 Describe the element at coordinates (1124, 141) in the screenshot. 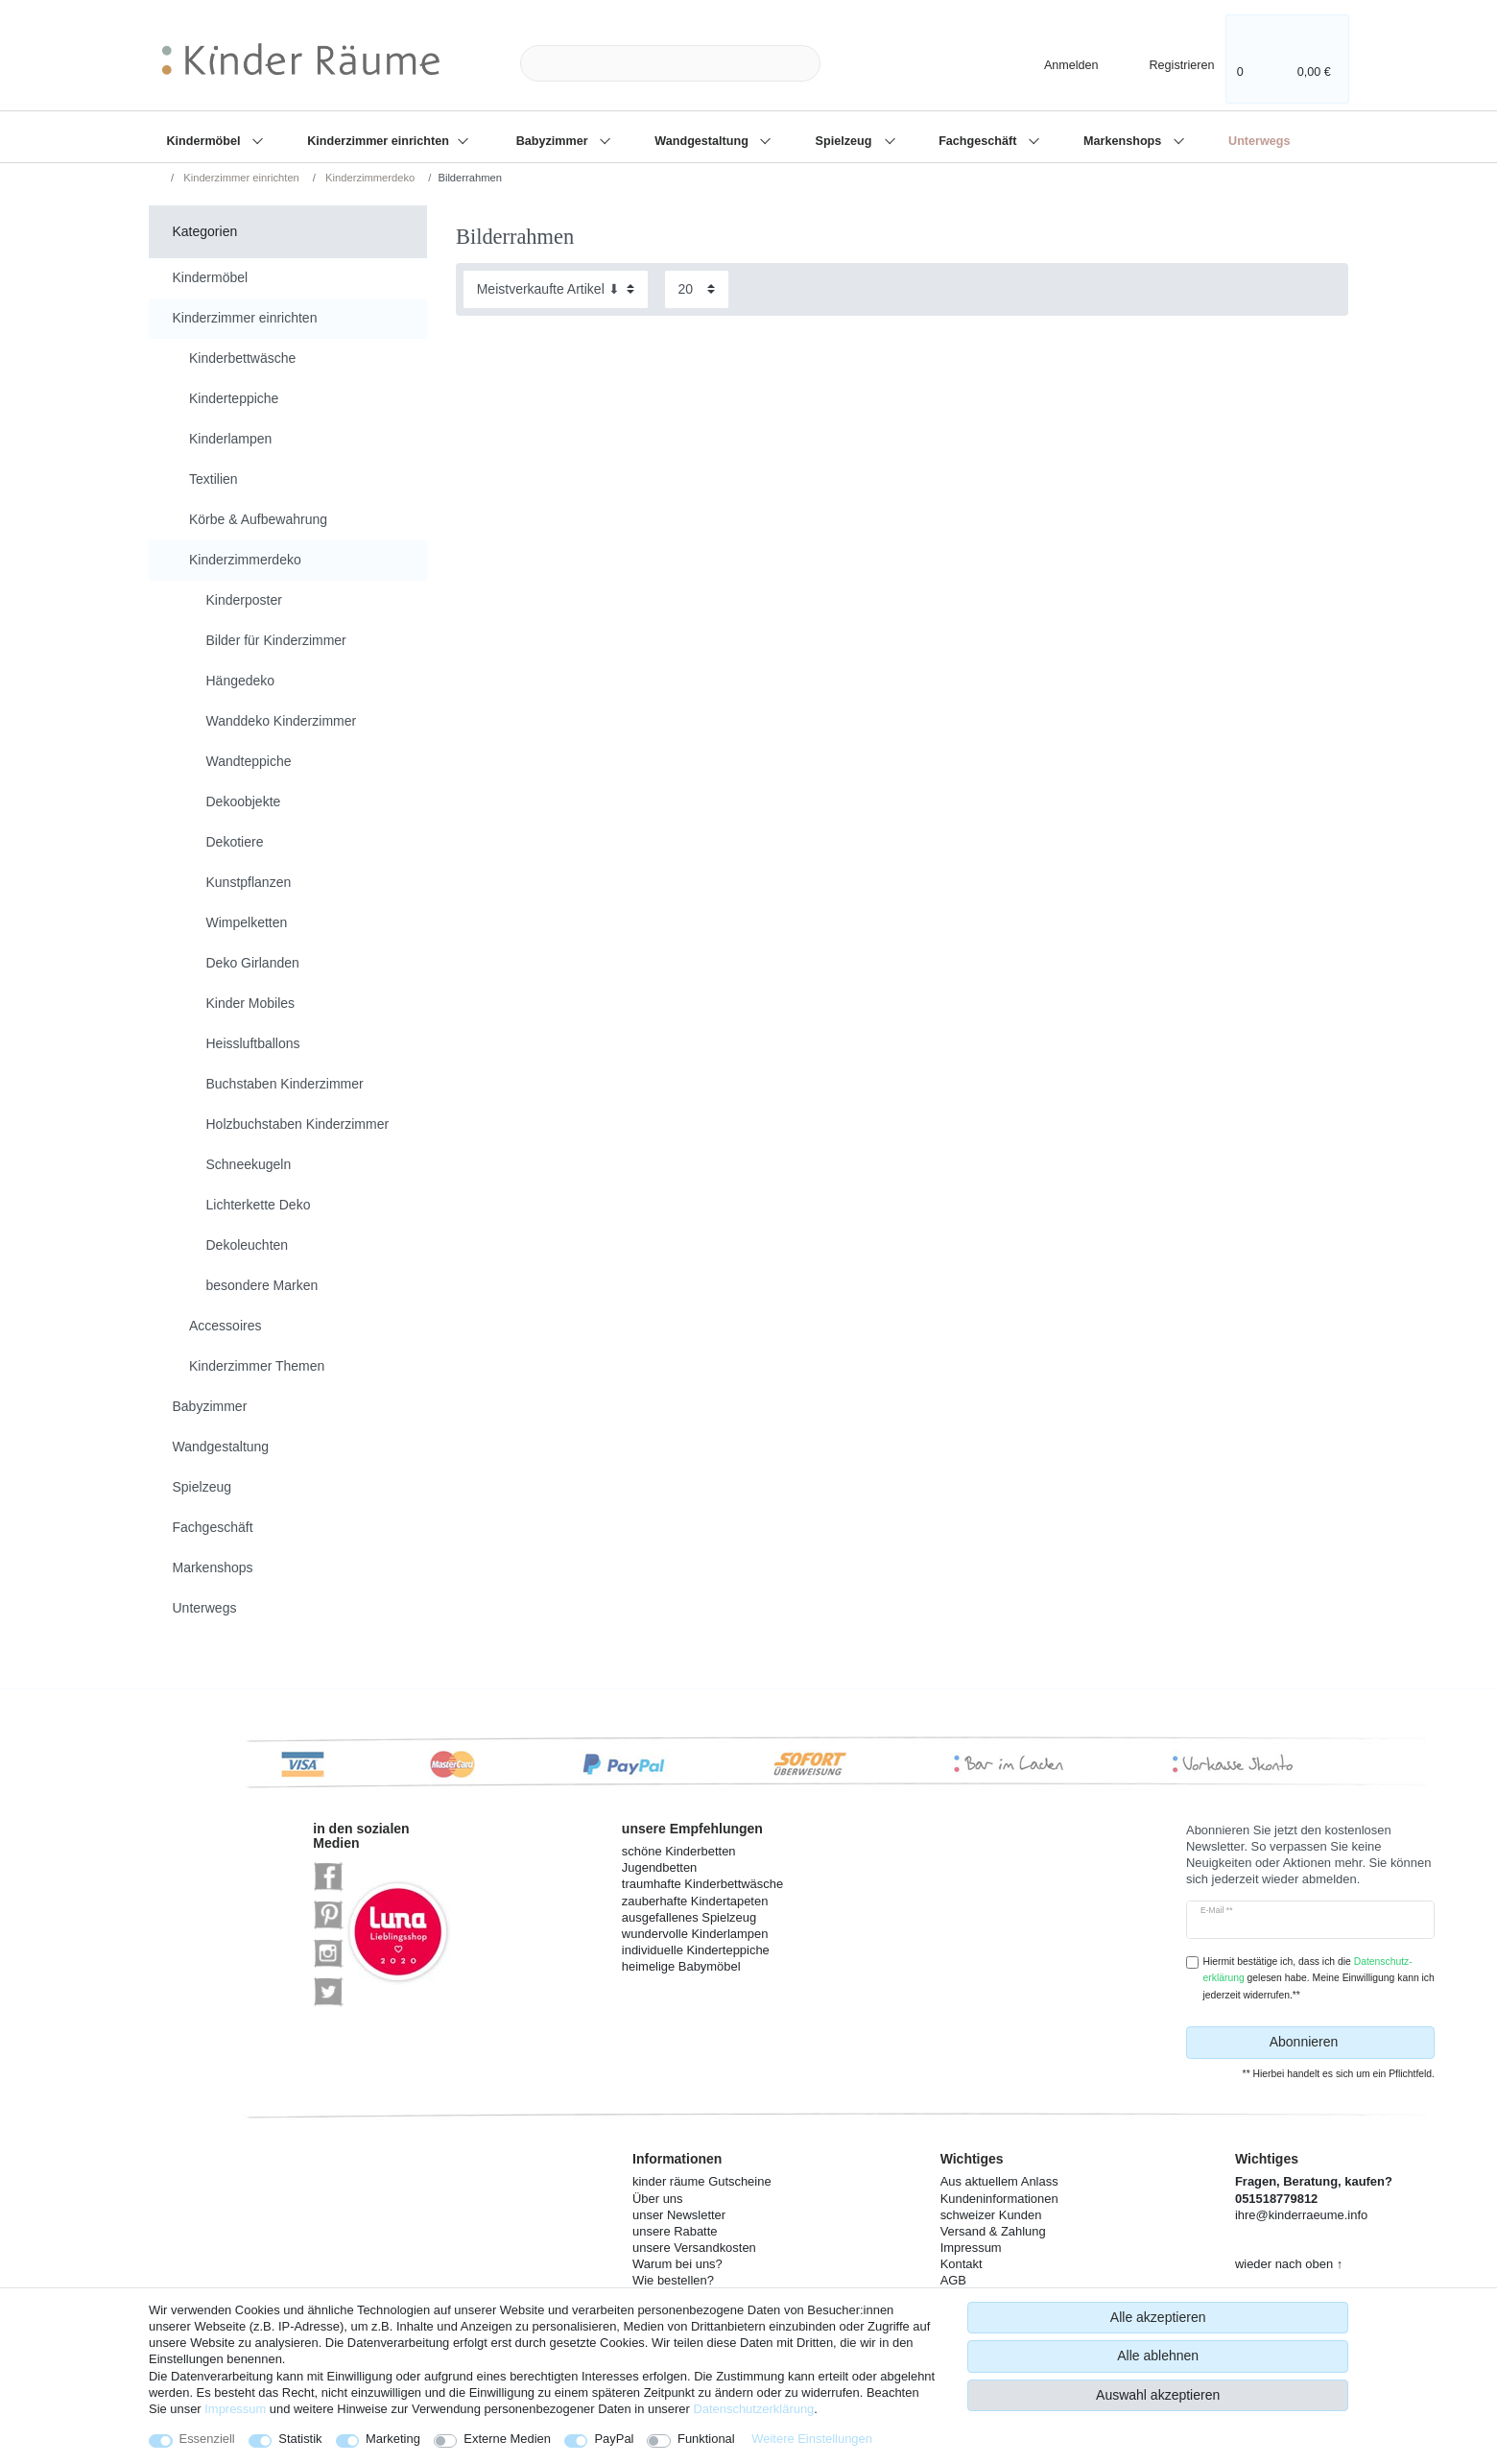

I see `Markenshops` at that location.